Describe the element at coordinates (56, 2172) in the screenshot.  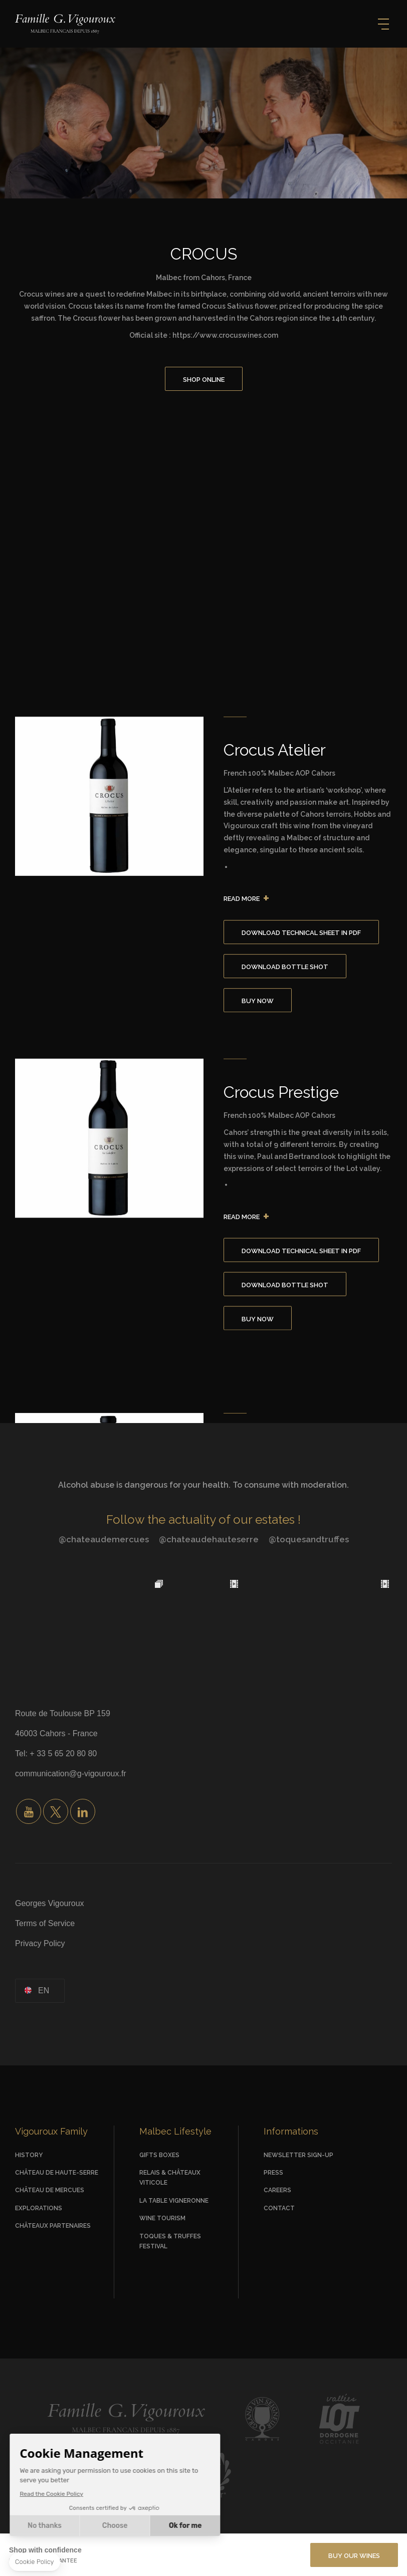
I see `Château de Haute-Serre` at that location.